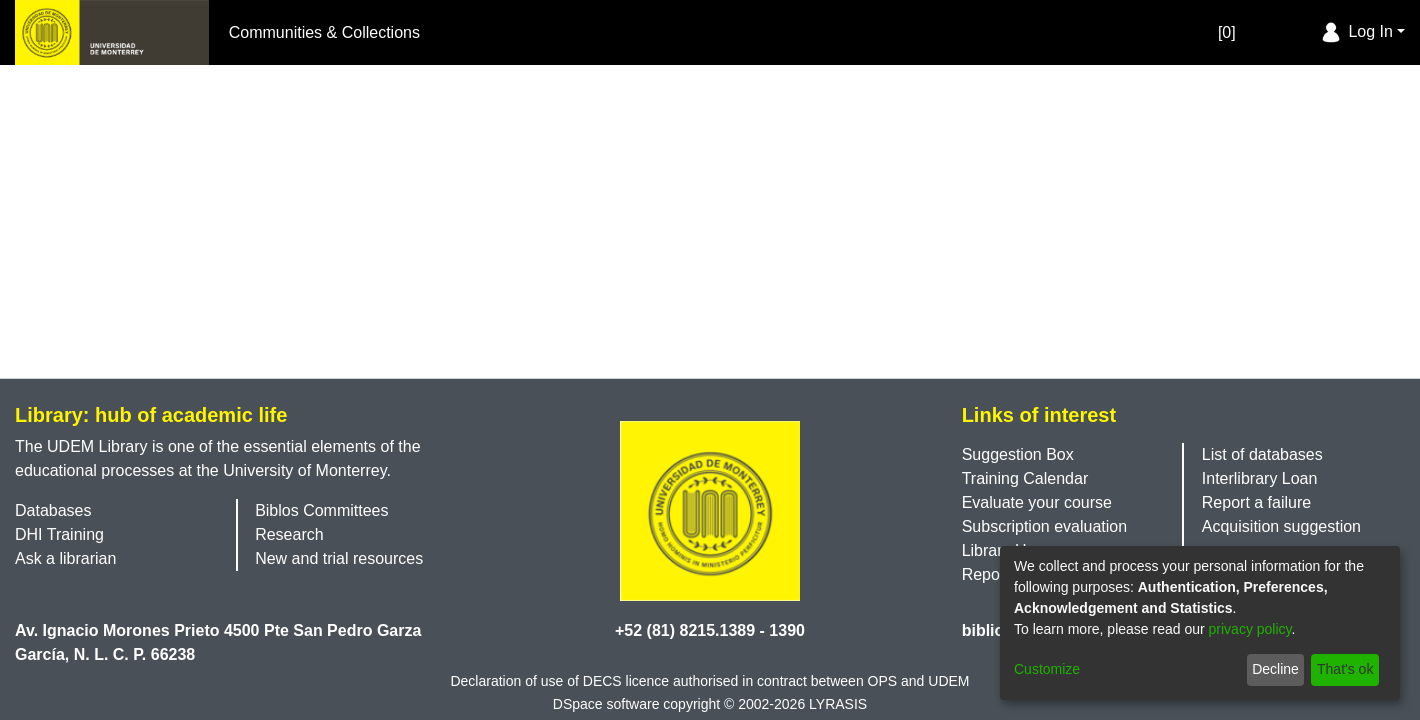 The width and height of the screenshot is (1420, 720). Describe the element at coordinates (1281, 526) in the screenshot. I see `Acquisition suggestion` at that location.